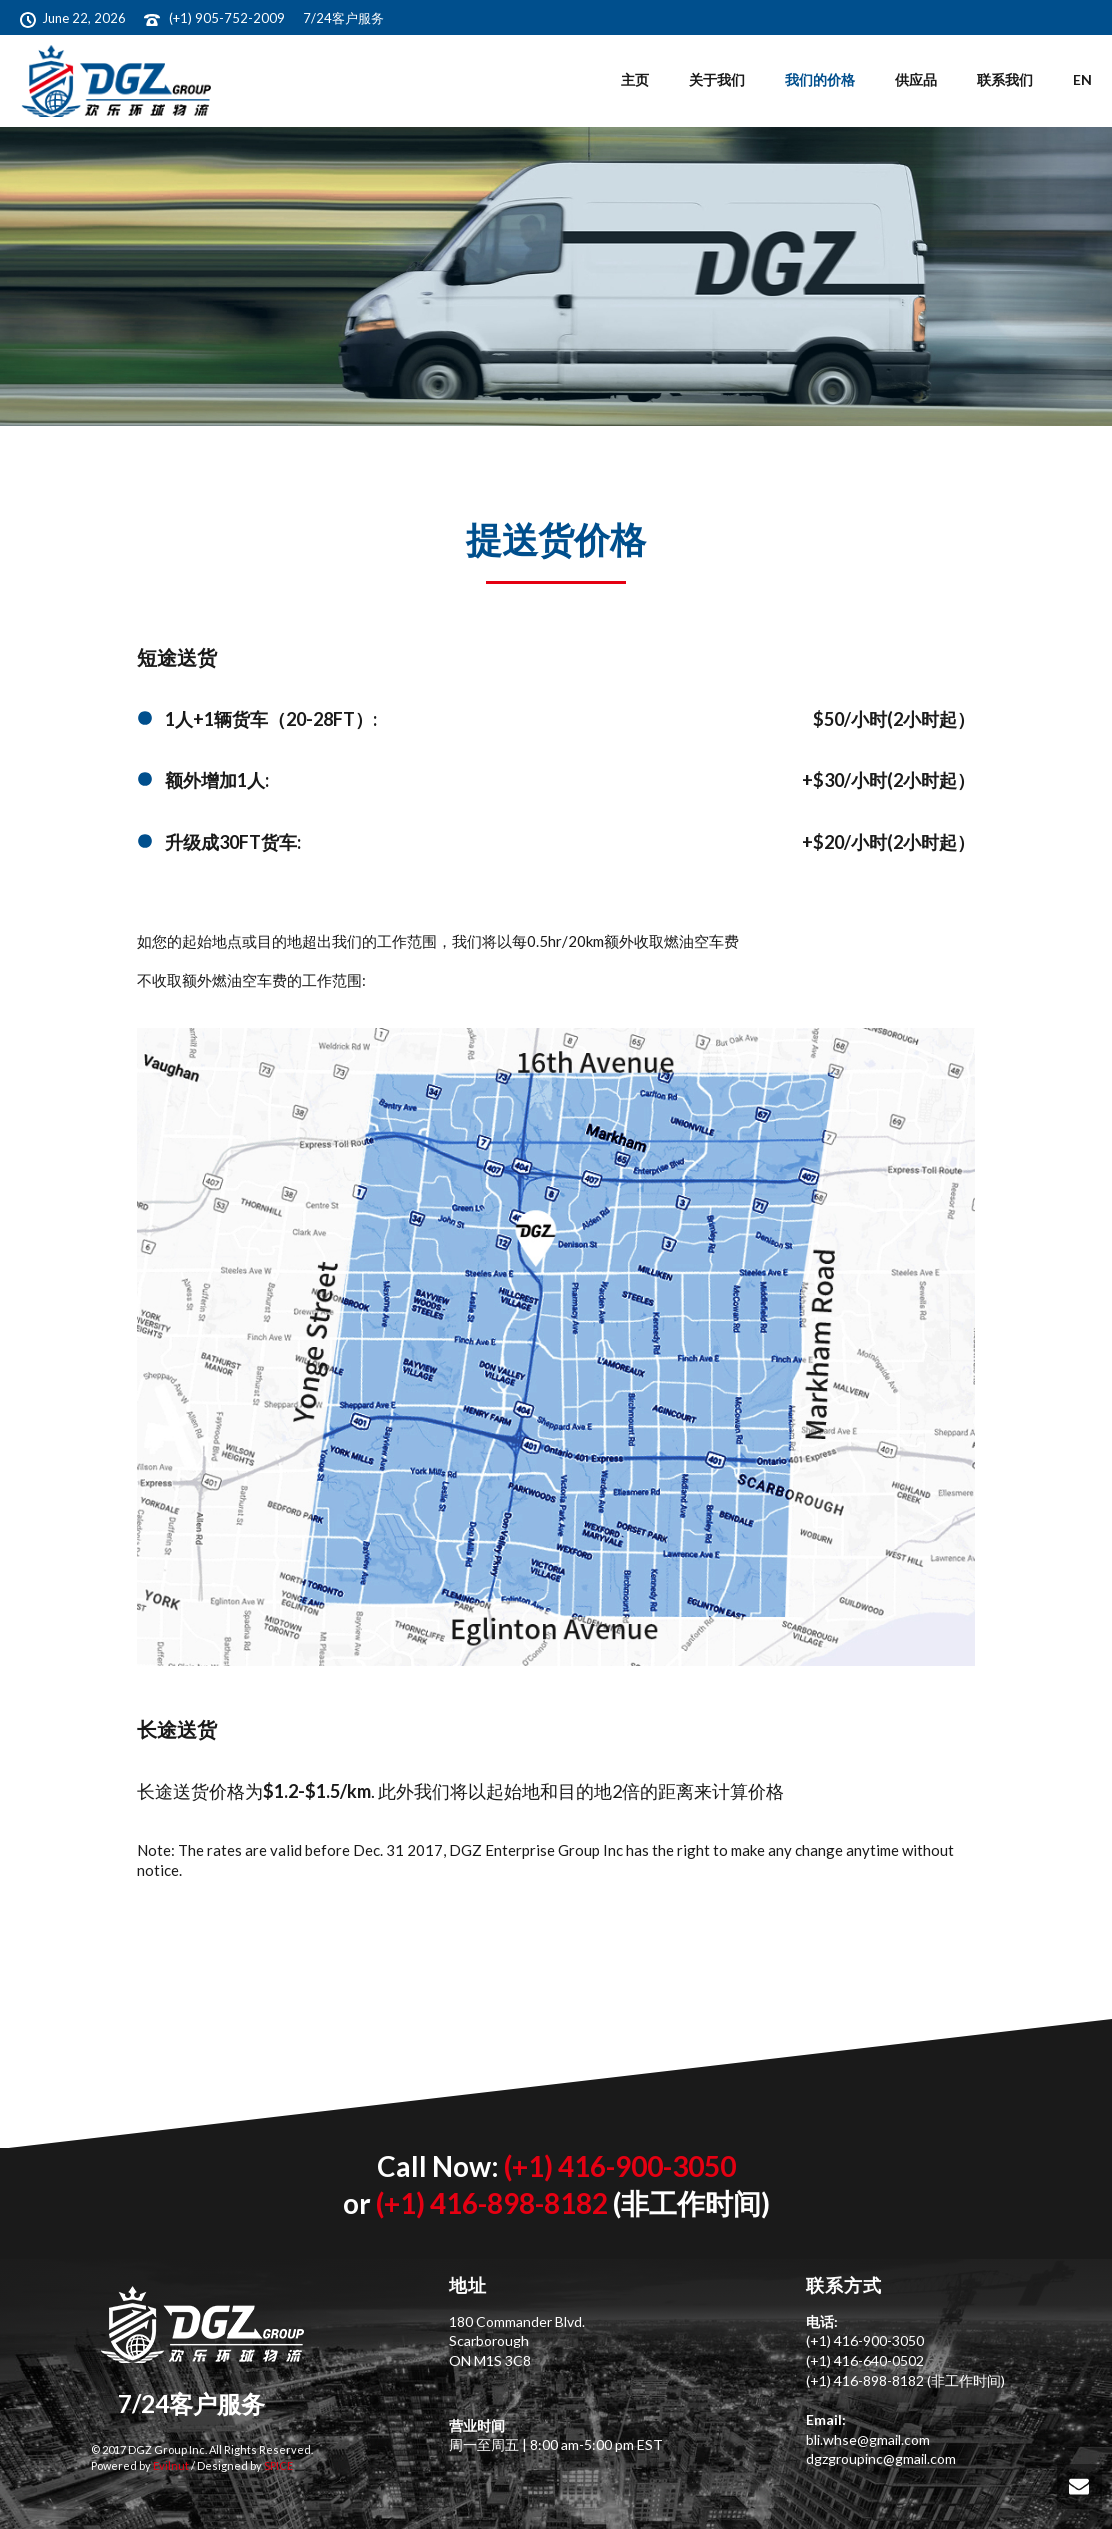 This screenshot has width=1112, height=2529. I want to click on 关于我们, so click(717, 79).